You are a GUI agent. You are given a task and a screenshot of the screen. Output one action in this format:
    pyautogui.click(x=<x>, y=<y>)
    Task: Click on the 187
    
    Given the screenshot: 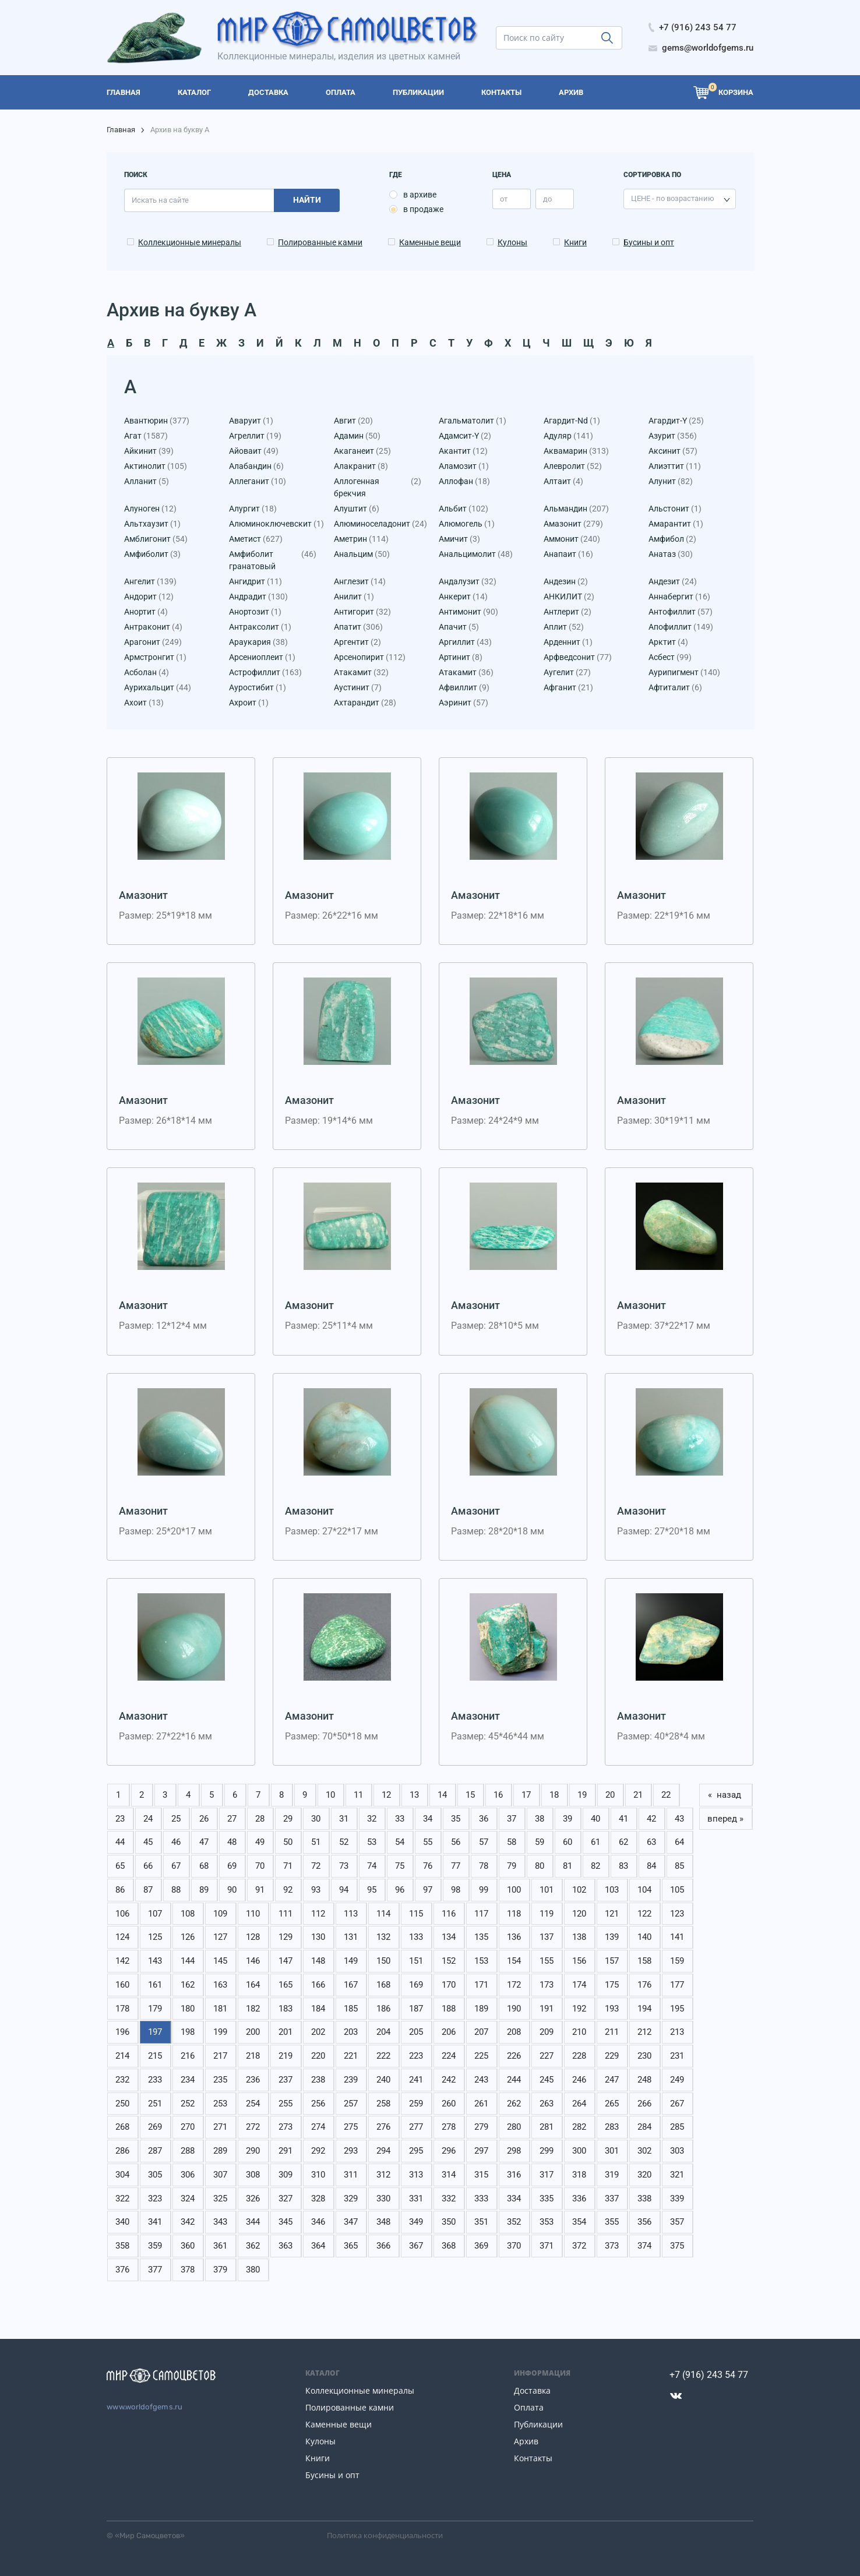 What is the action you would take?
    pyautogui.click(x=416, y=2008)
    